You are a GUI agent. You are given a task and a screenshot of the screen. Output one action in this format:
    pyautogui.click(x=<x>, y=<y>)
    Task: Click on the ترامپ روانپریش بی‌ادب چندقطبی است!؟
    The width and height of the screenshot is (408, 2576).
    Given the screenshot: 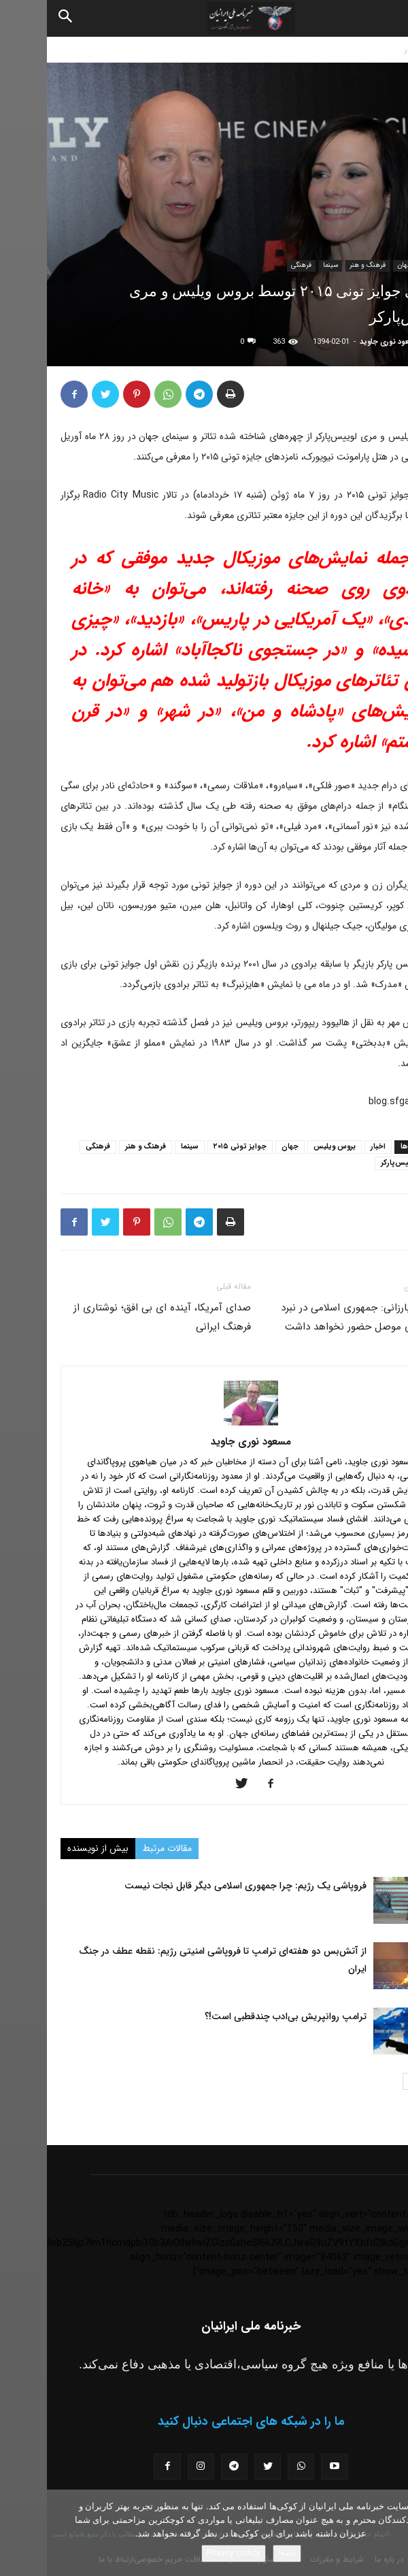 What is the action you would take?
    pyautogui.click(x=239, y=2016)
    